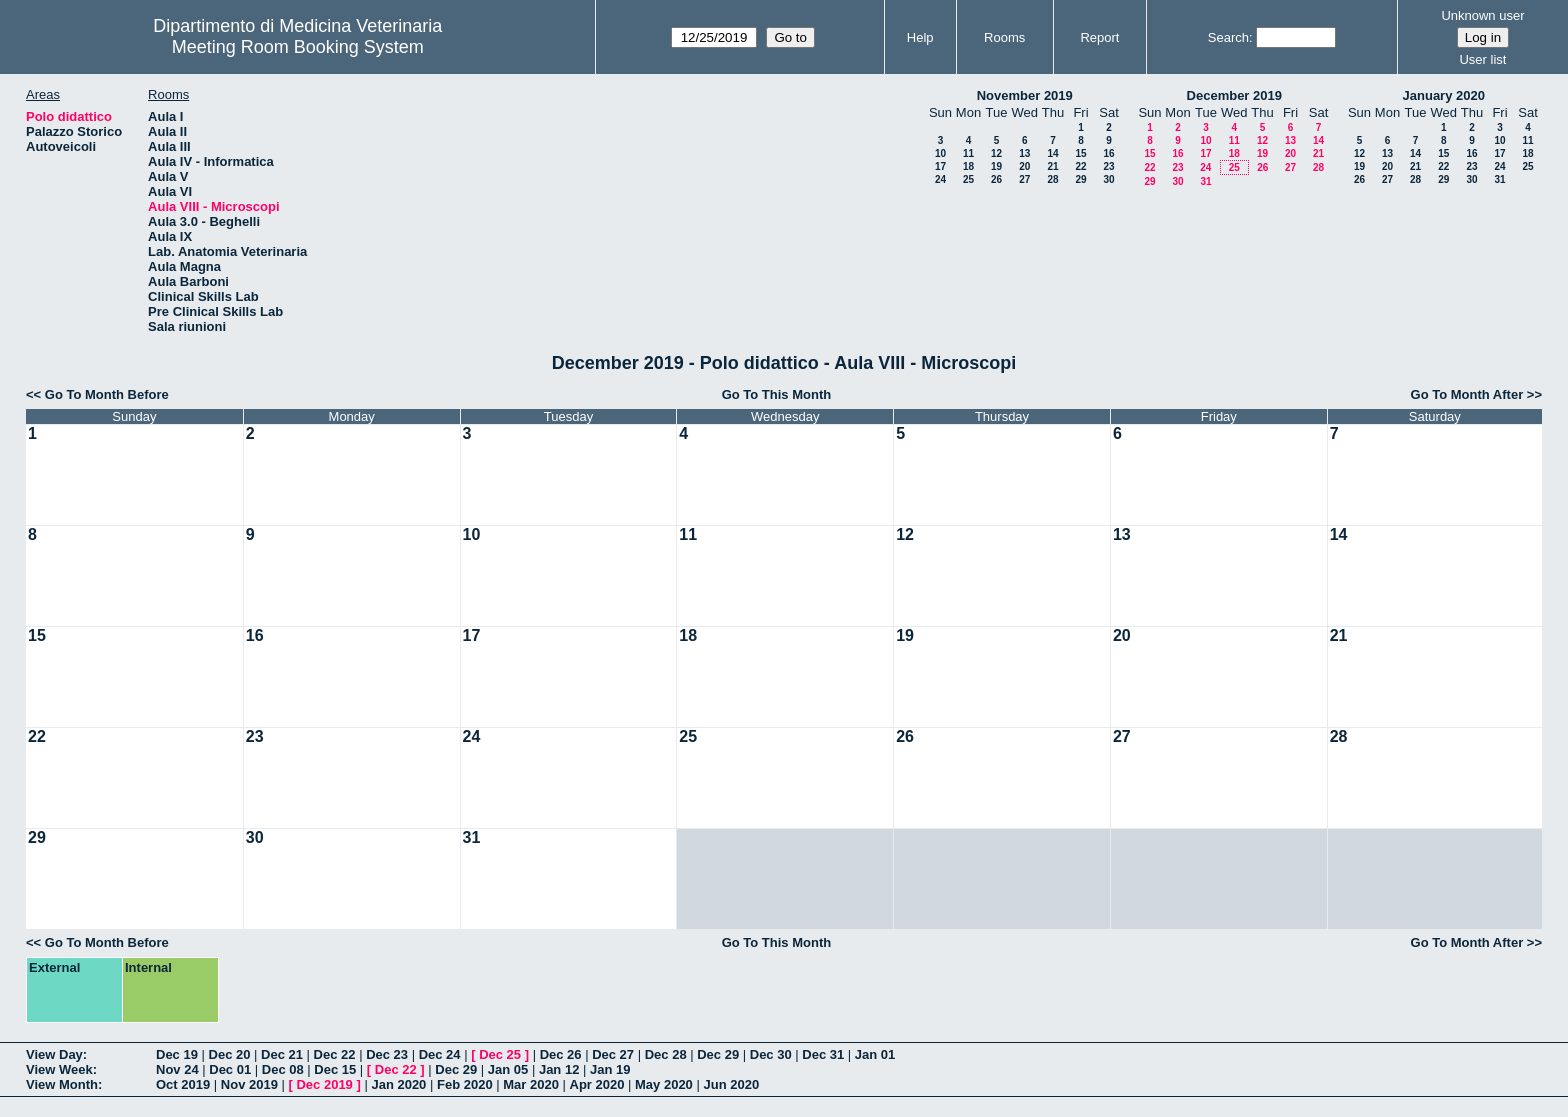 This screenshot has height=1117, width=1568. Describe the element at coordinates (107, 394) in the screenshot. I see `Go To Month Before` at that location.